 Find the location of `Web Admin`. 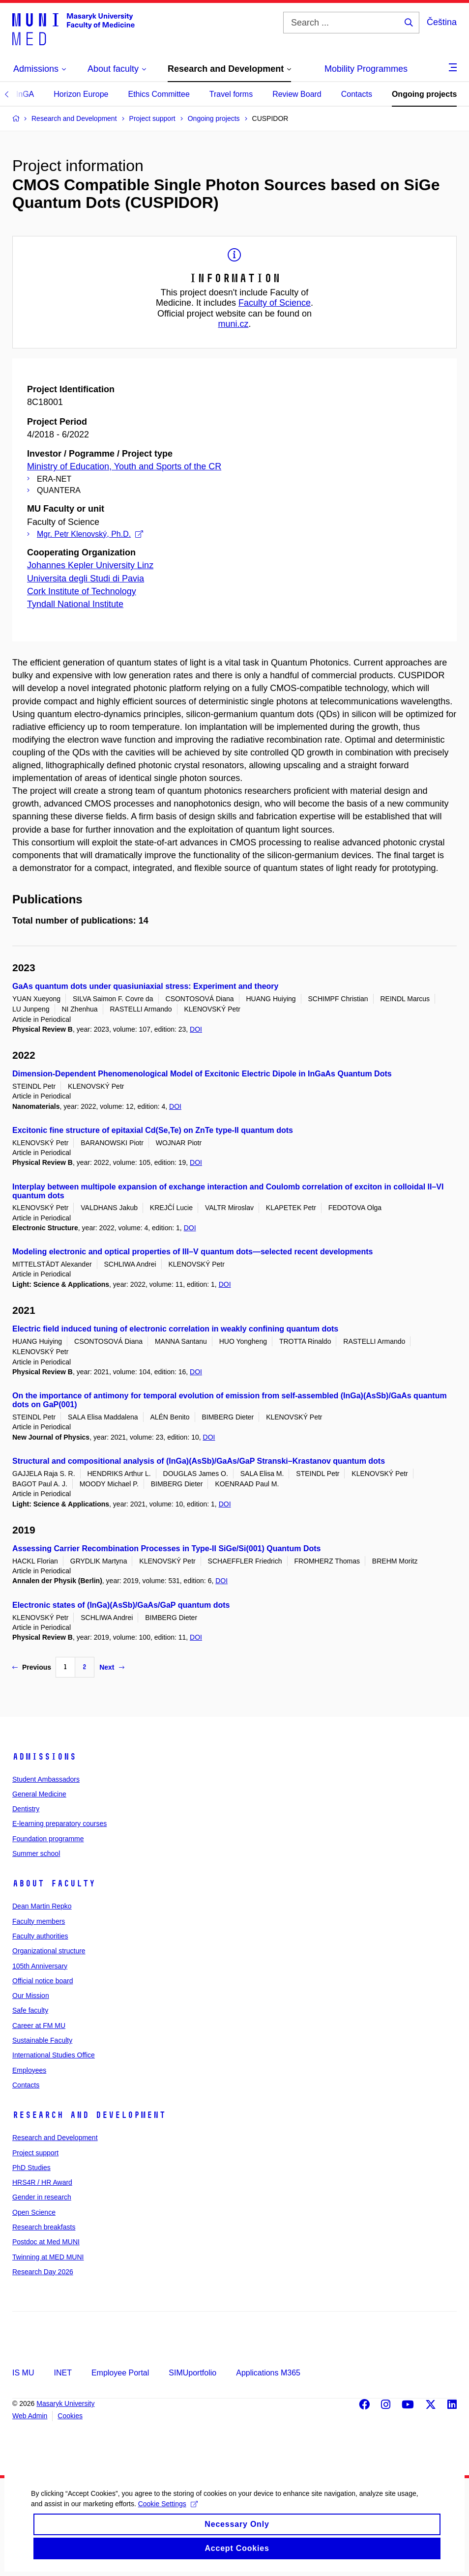

Web Admin is located at coordinates (29, 2416).